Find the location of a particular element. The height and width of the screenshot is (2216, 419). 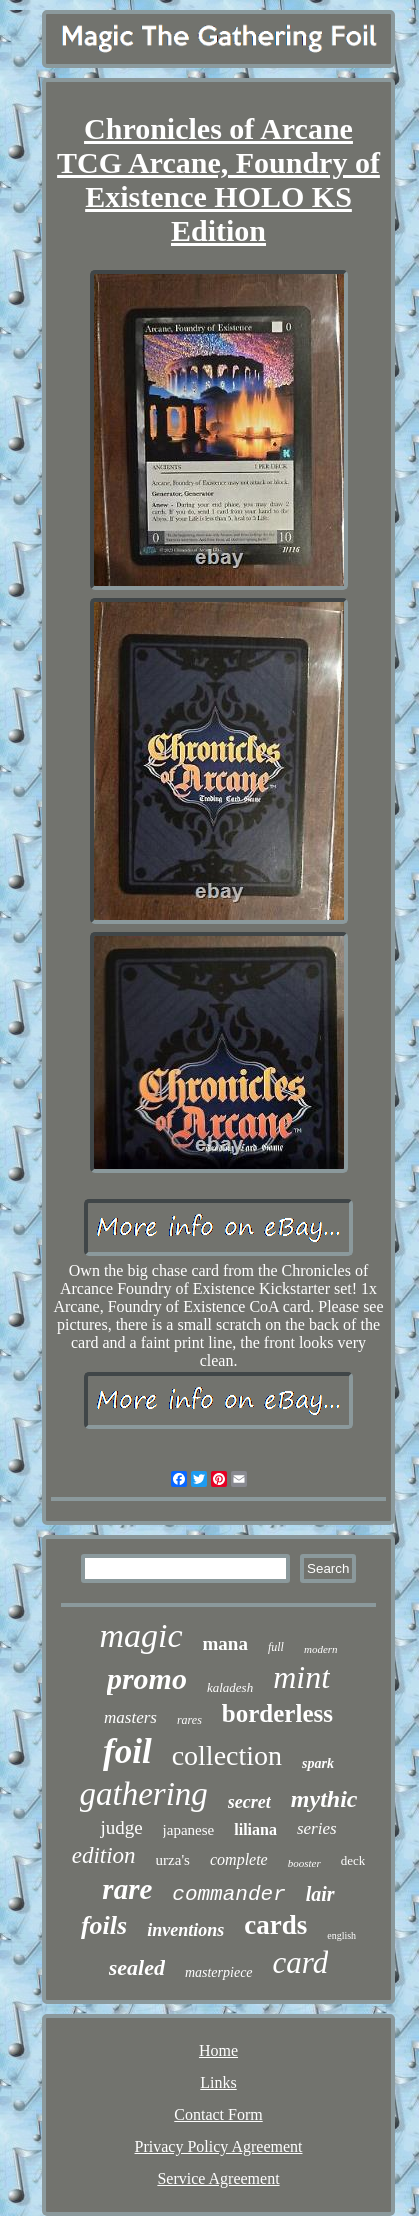

series is located at coordinates (317, 1828).